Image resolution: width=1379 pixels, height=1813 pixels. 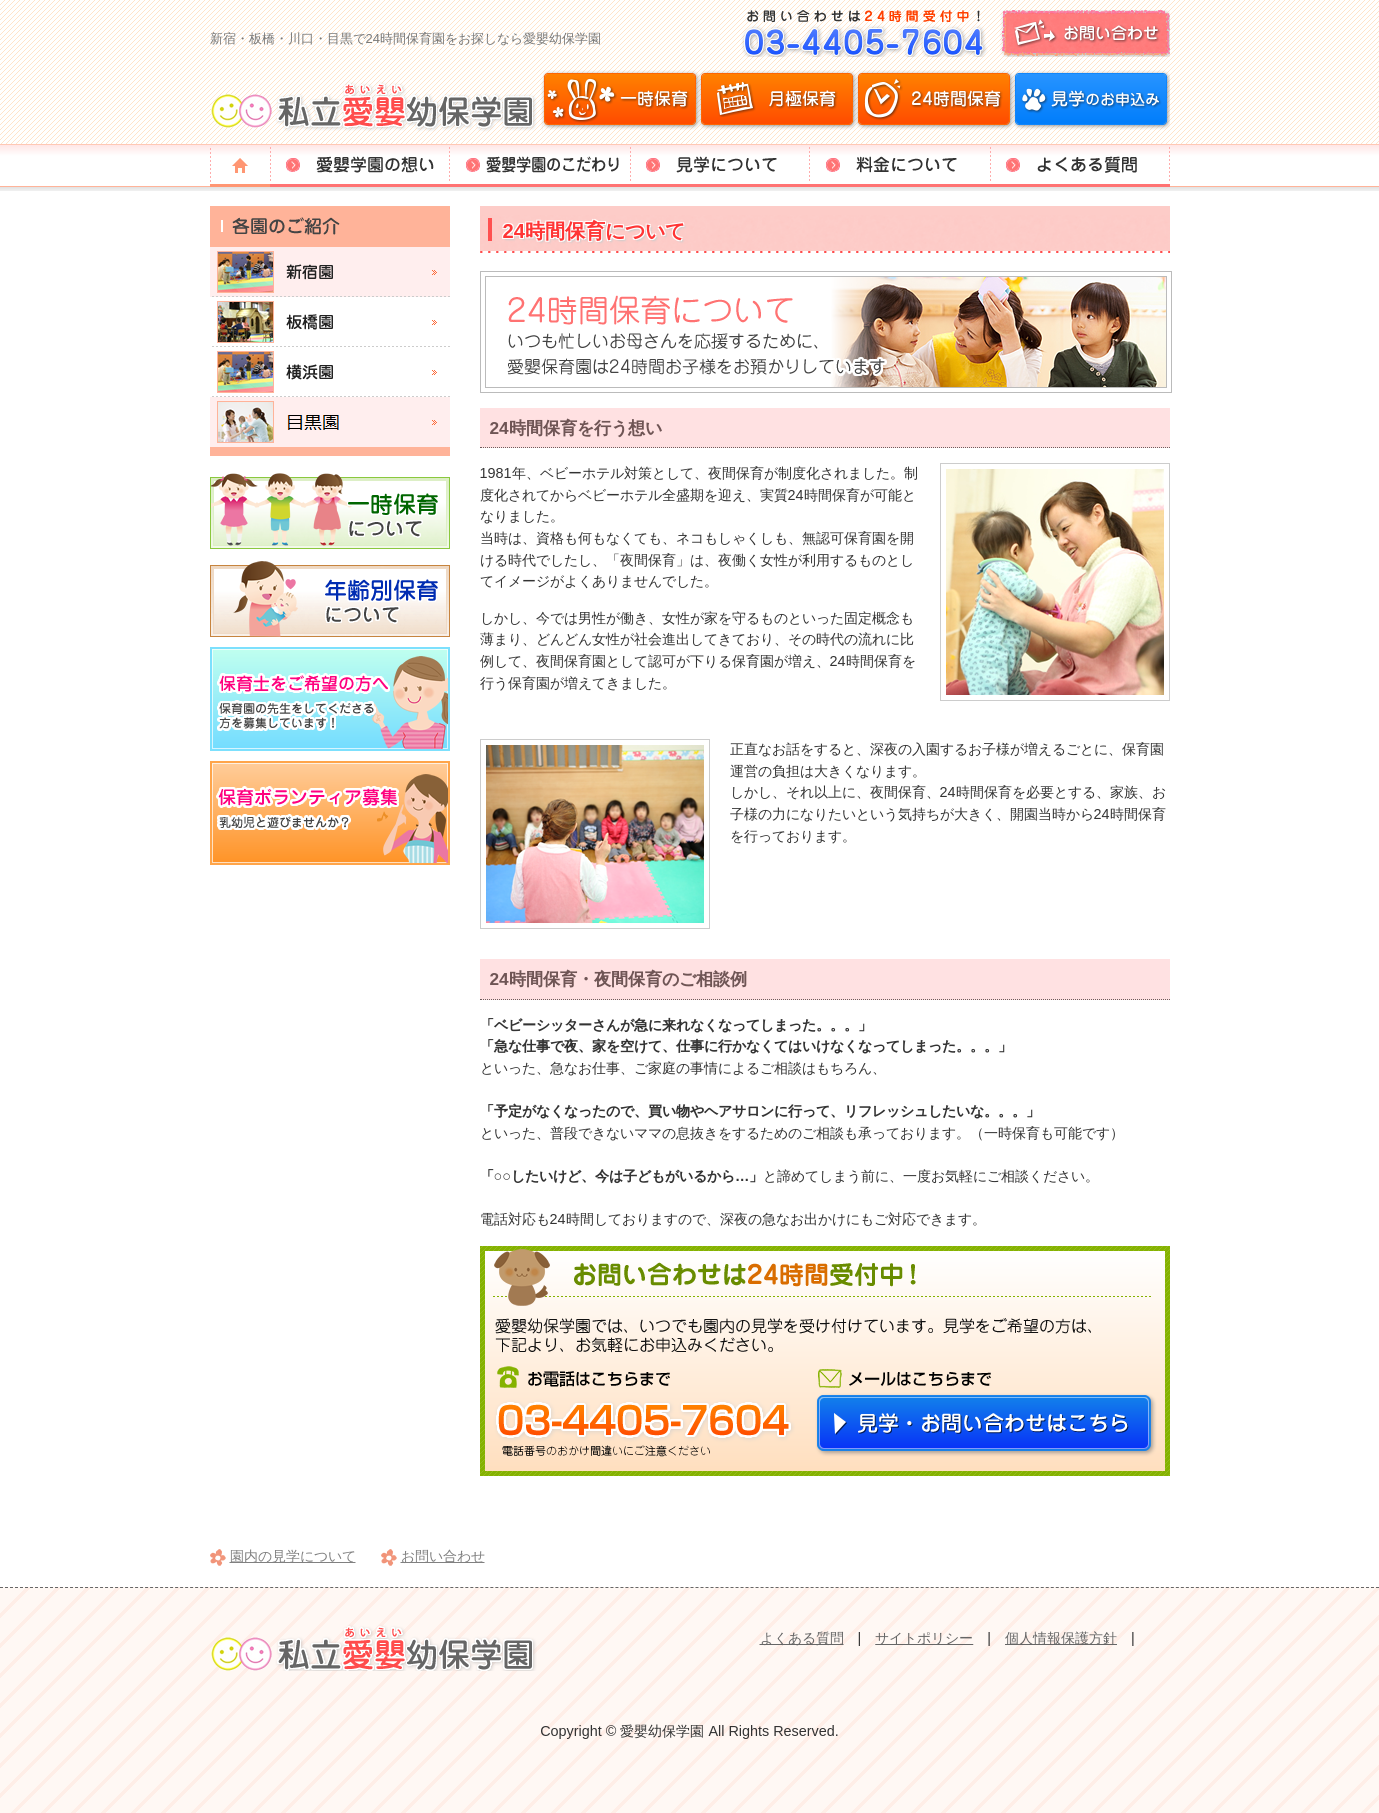 I want to click on トップページ, so click(x=240, y=165).